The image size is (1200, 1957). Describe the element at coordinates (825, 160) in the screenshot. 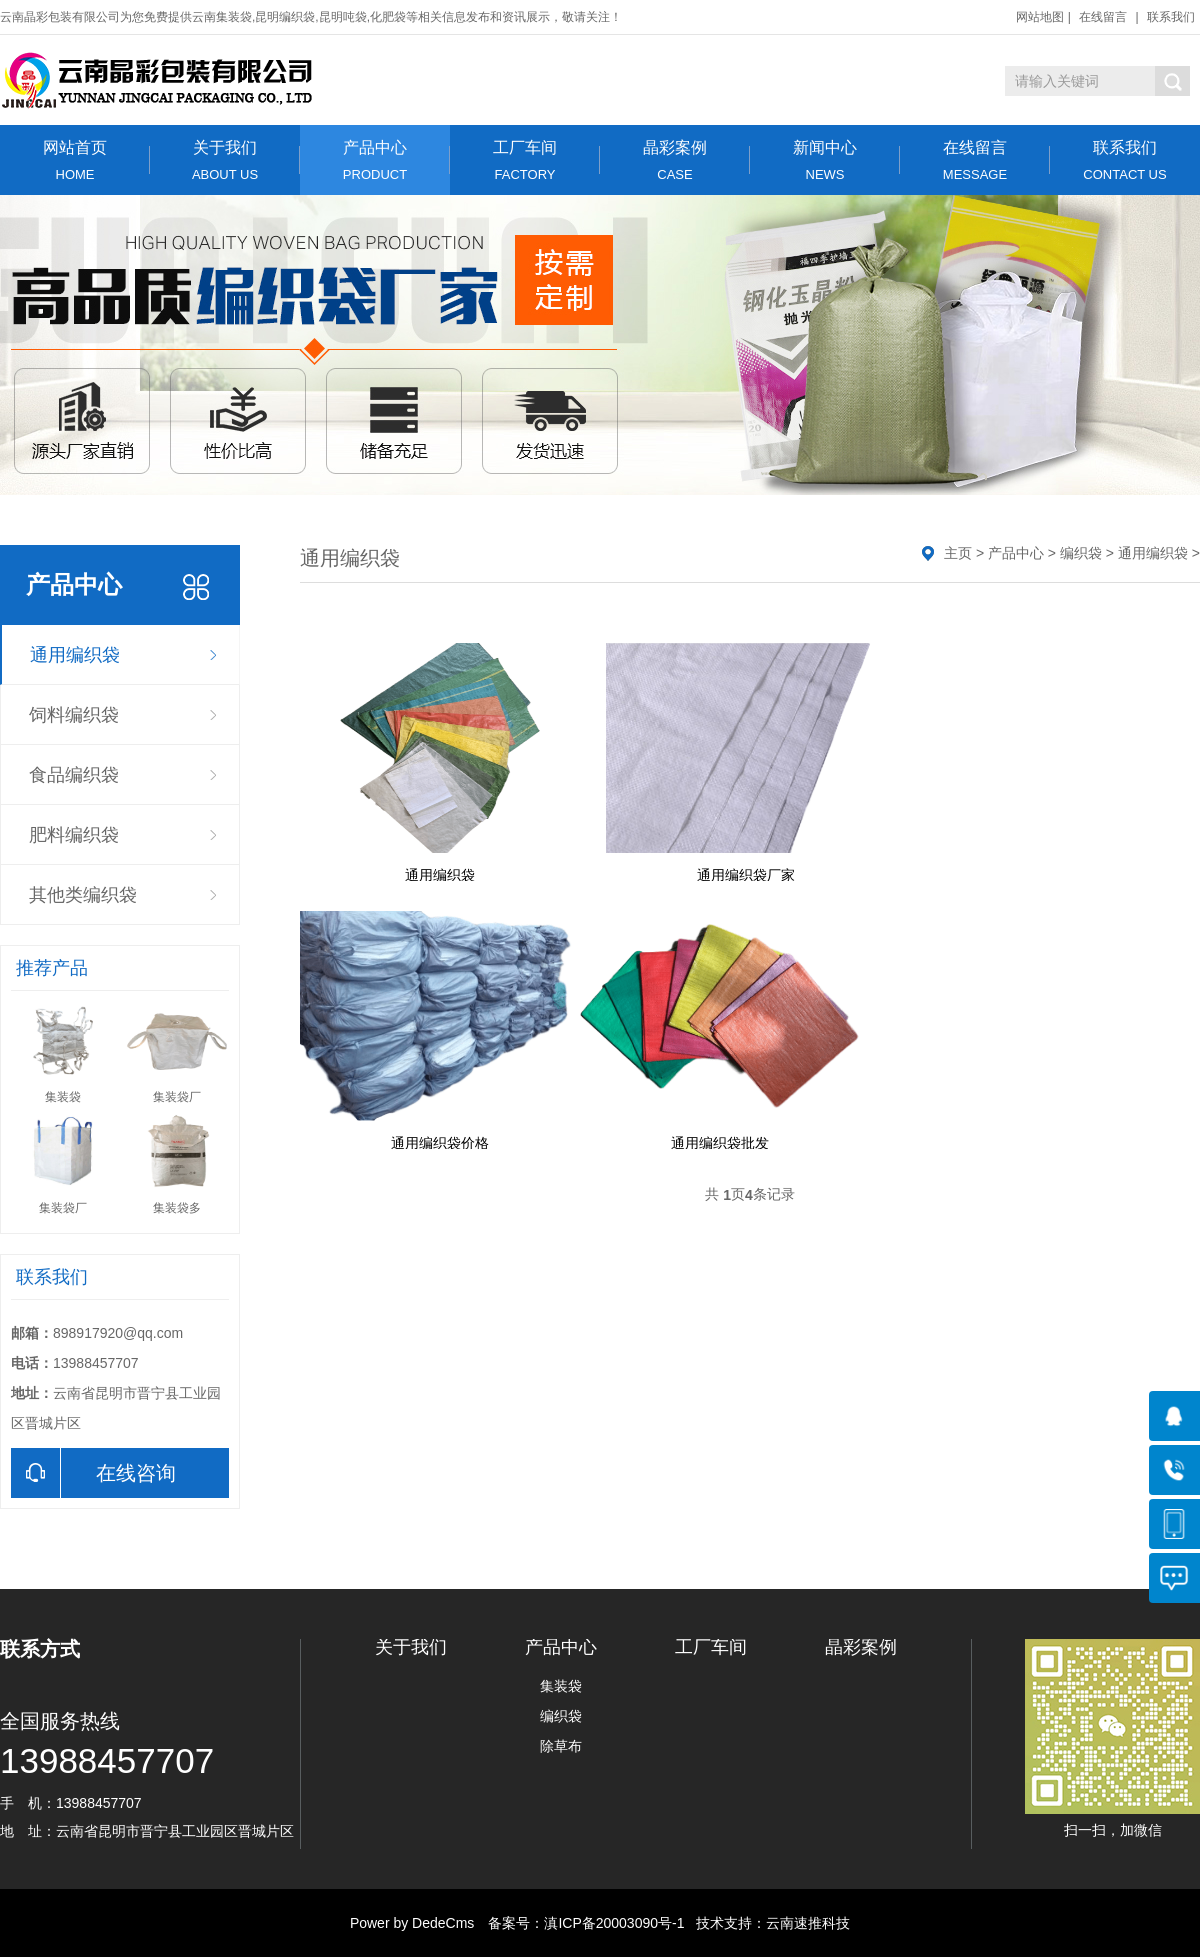

I see `新闻中心` at that location.